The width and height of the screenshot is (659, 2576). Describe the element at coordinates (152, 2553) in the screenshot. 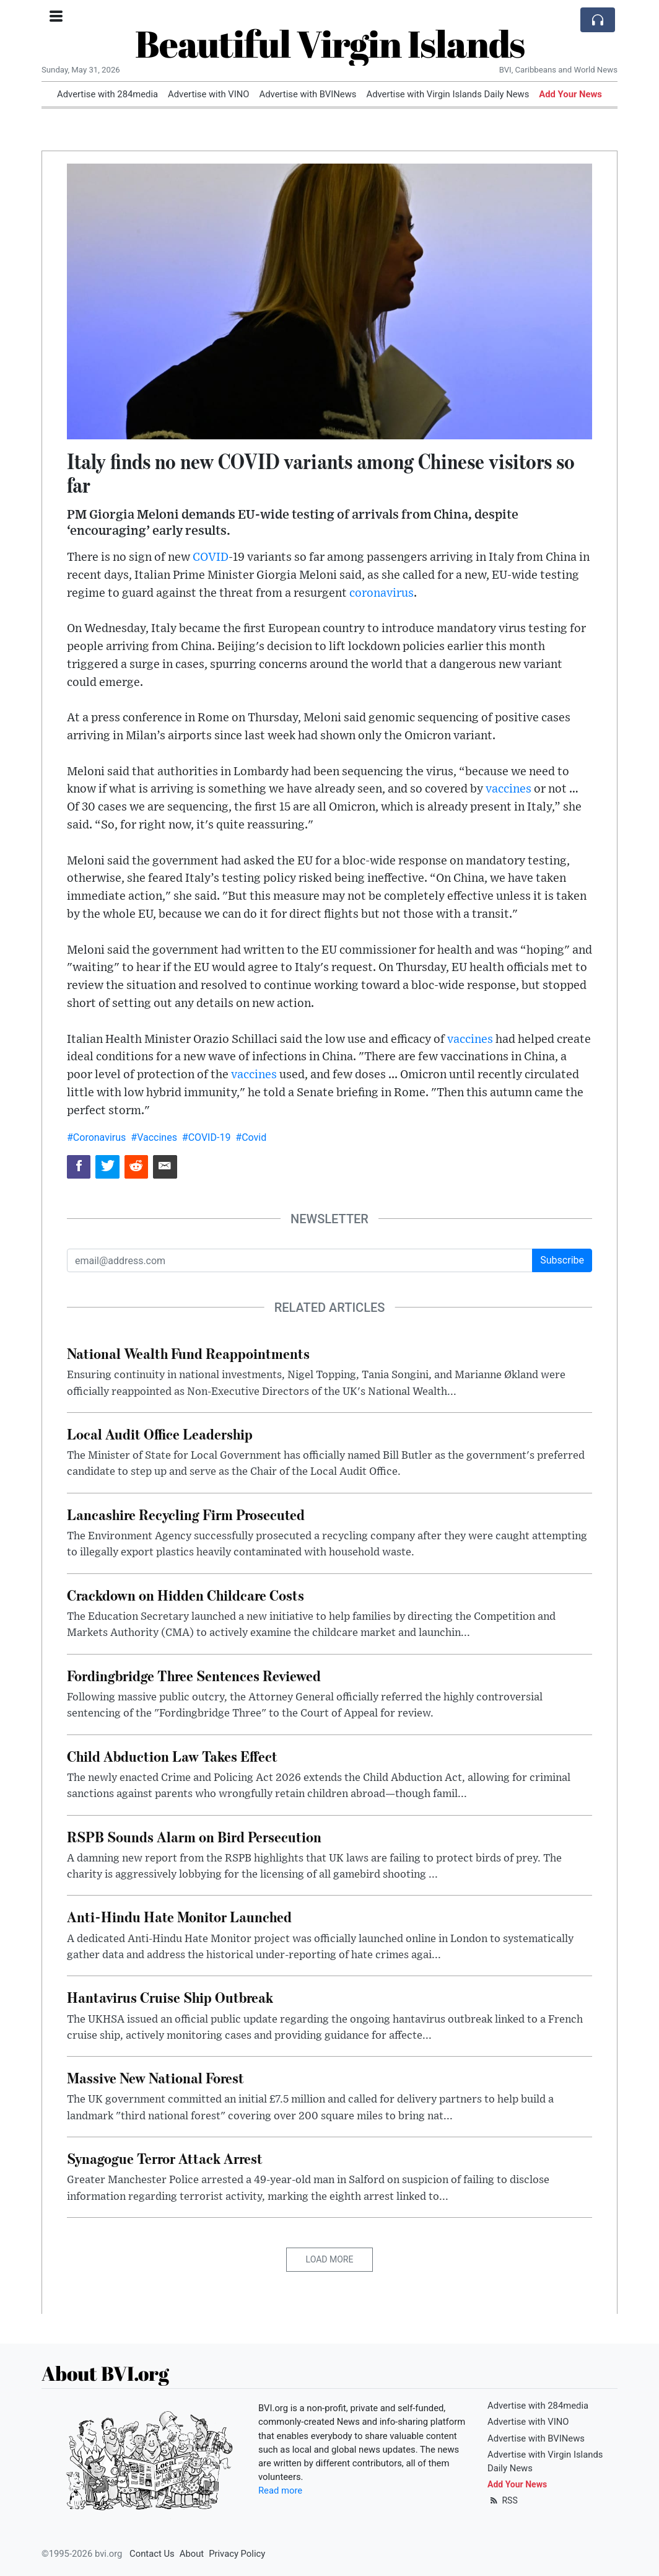

I see `Contact Us` at that location.